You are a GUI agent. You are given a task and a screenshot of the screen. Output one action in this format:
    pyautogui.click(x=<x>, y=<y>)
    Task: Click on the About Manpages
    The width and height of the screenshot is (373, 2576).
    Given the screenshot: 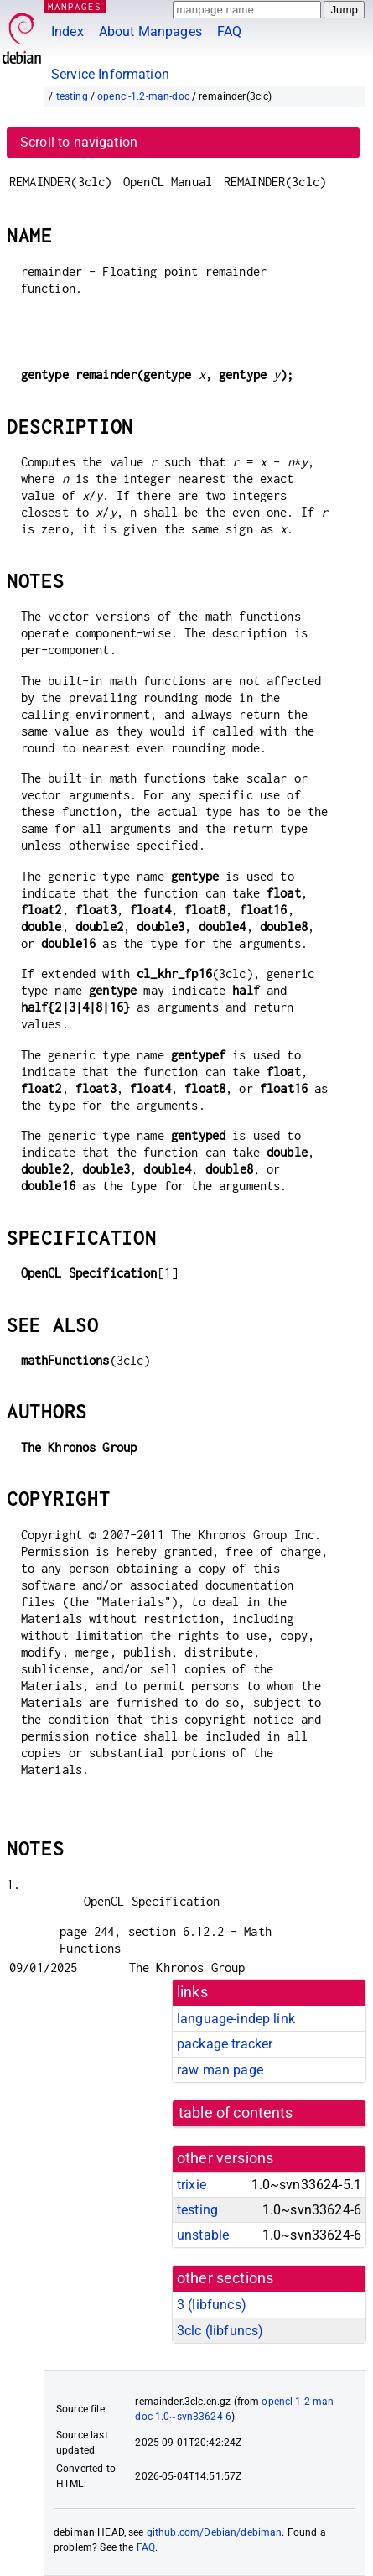 What is the action you would take?
    pyautogui.click(x=150, y=31)
    